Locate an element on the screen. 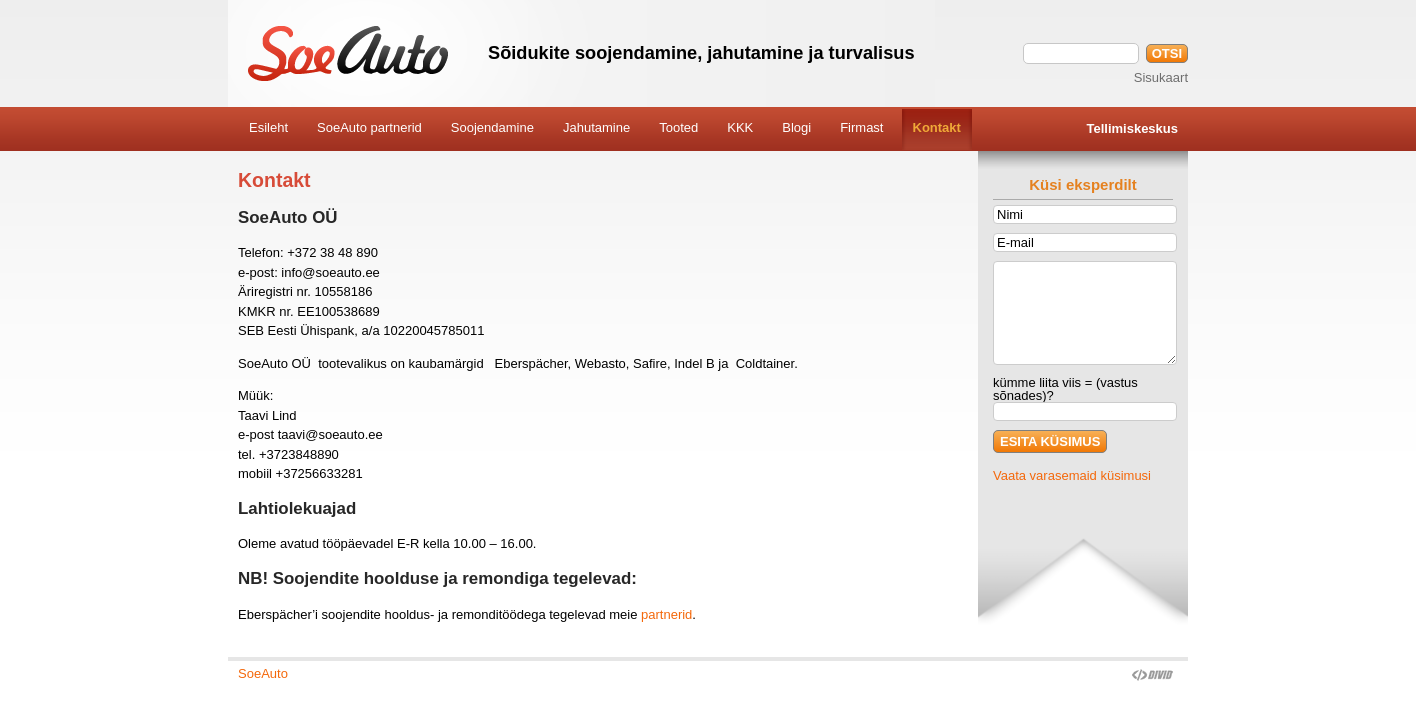 The width and height of the screenshot is (1416, 720). Vaata varasemaid küsimusi is located at coordinates (1072, 475).